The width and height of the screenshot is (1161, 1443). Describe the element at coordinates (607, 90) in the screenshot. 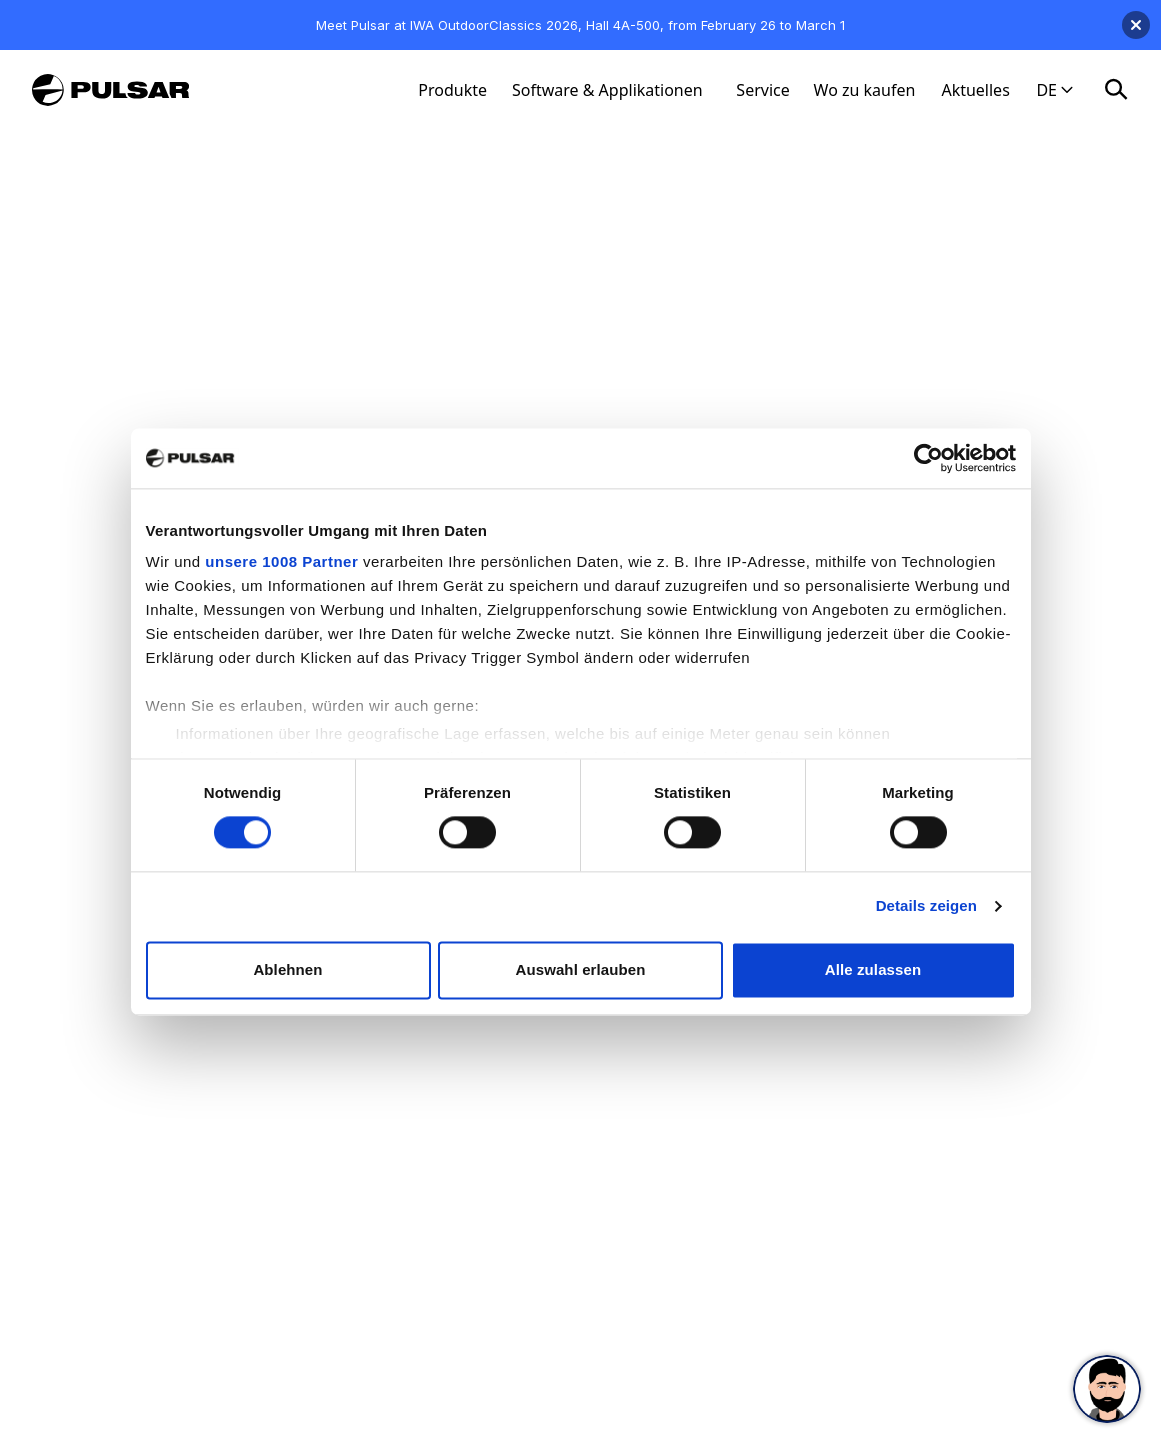

I see `Software & Applikationen` at that location.